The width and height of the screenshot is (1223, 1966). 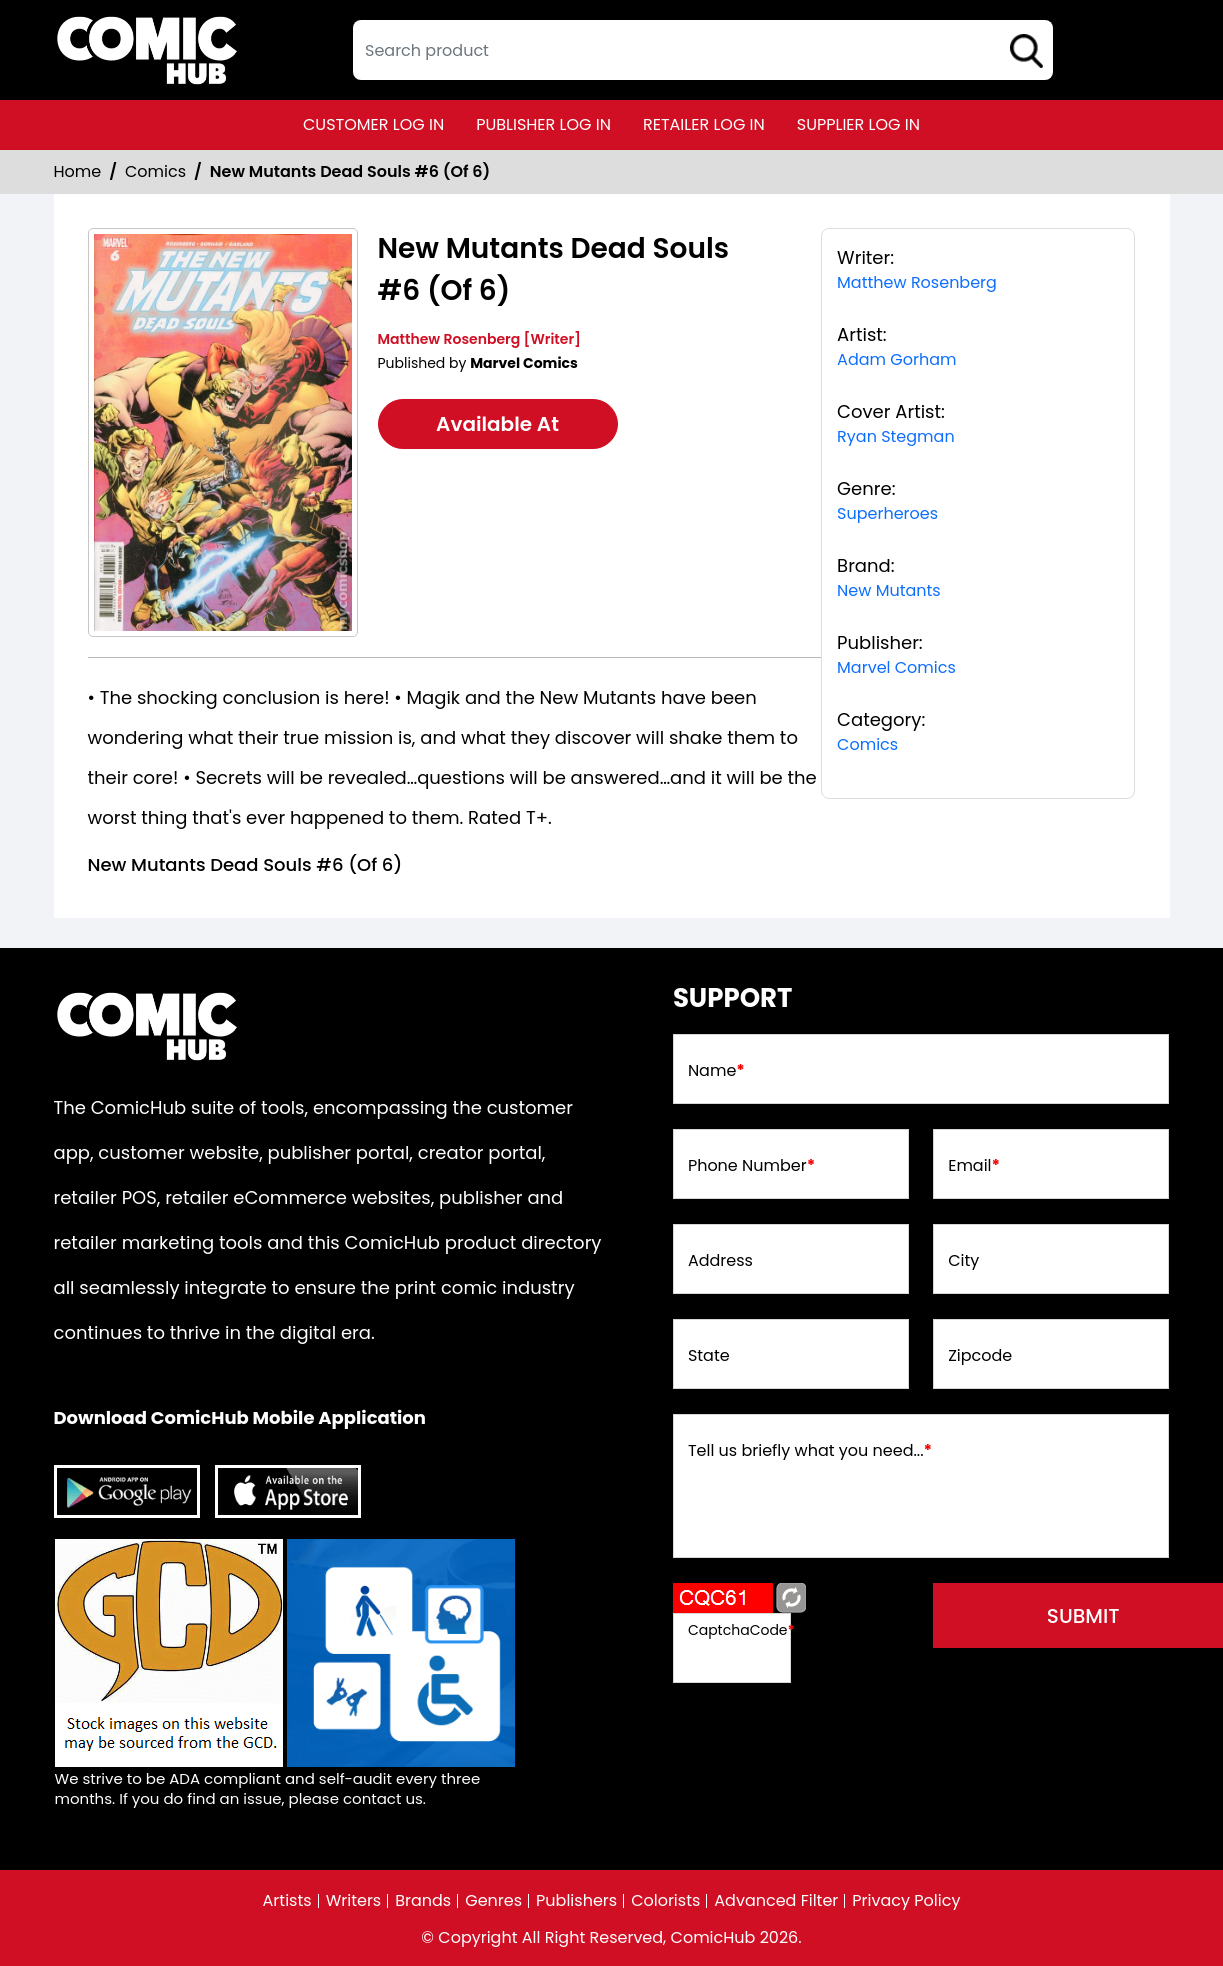 What do you see at coordinates (704, 124) in the screenshot?
I see `retailer log in` at bounding box center [704, 124].